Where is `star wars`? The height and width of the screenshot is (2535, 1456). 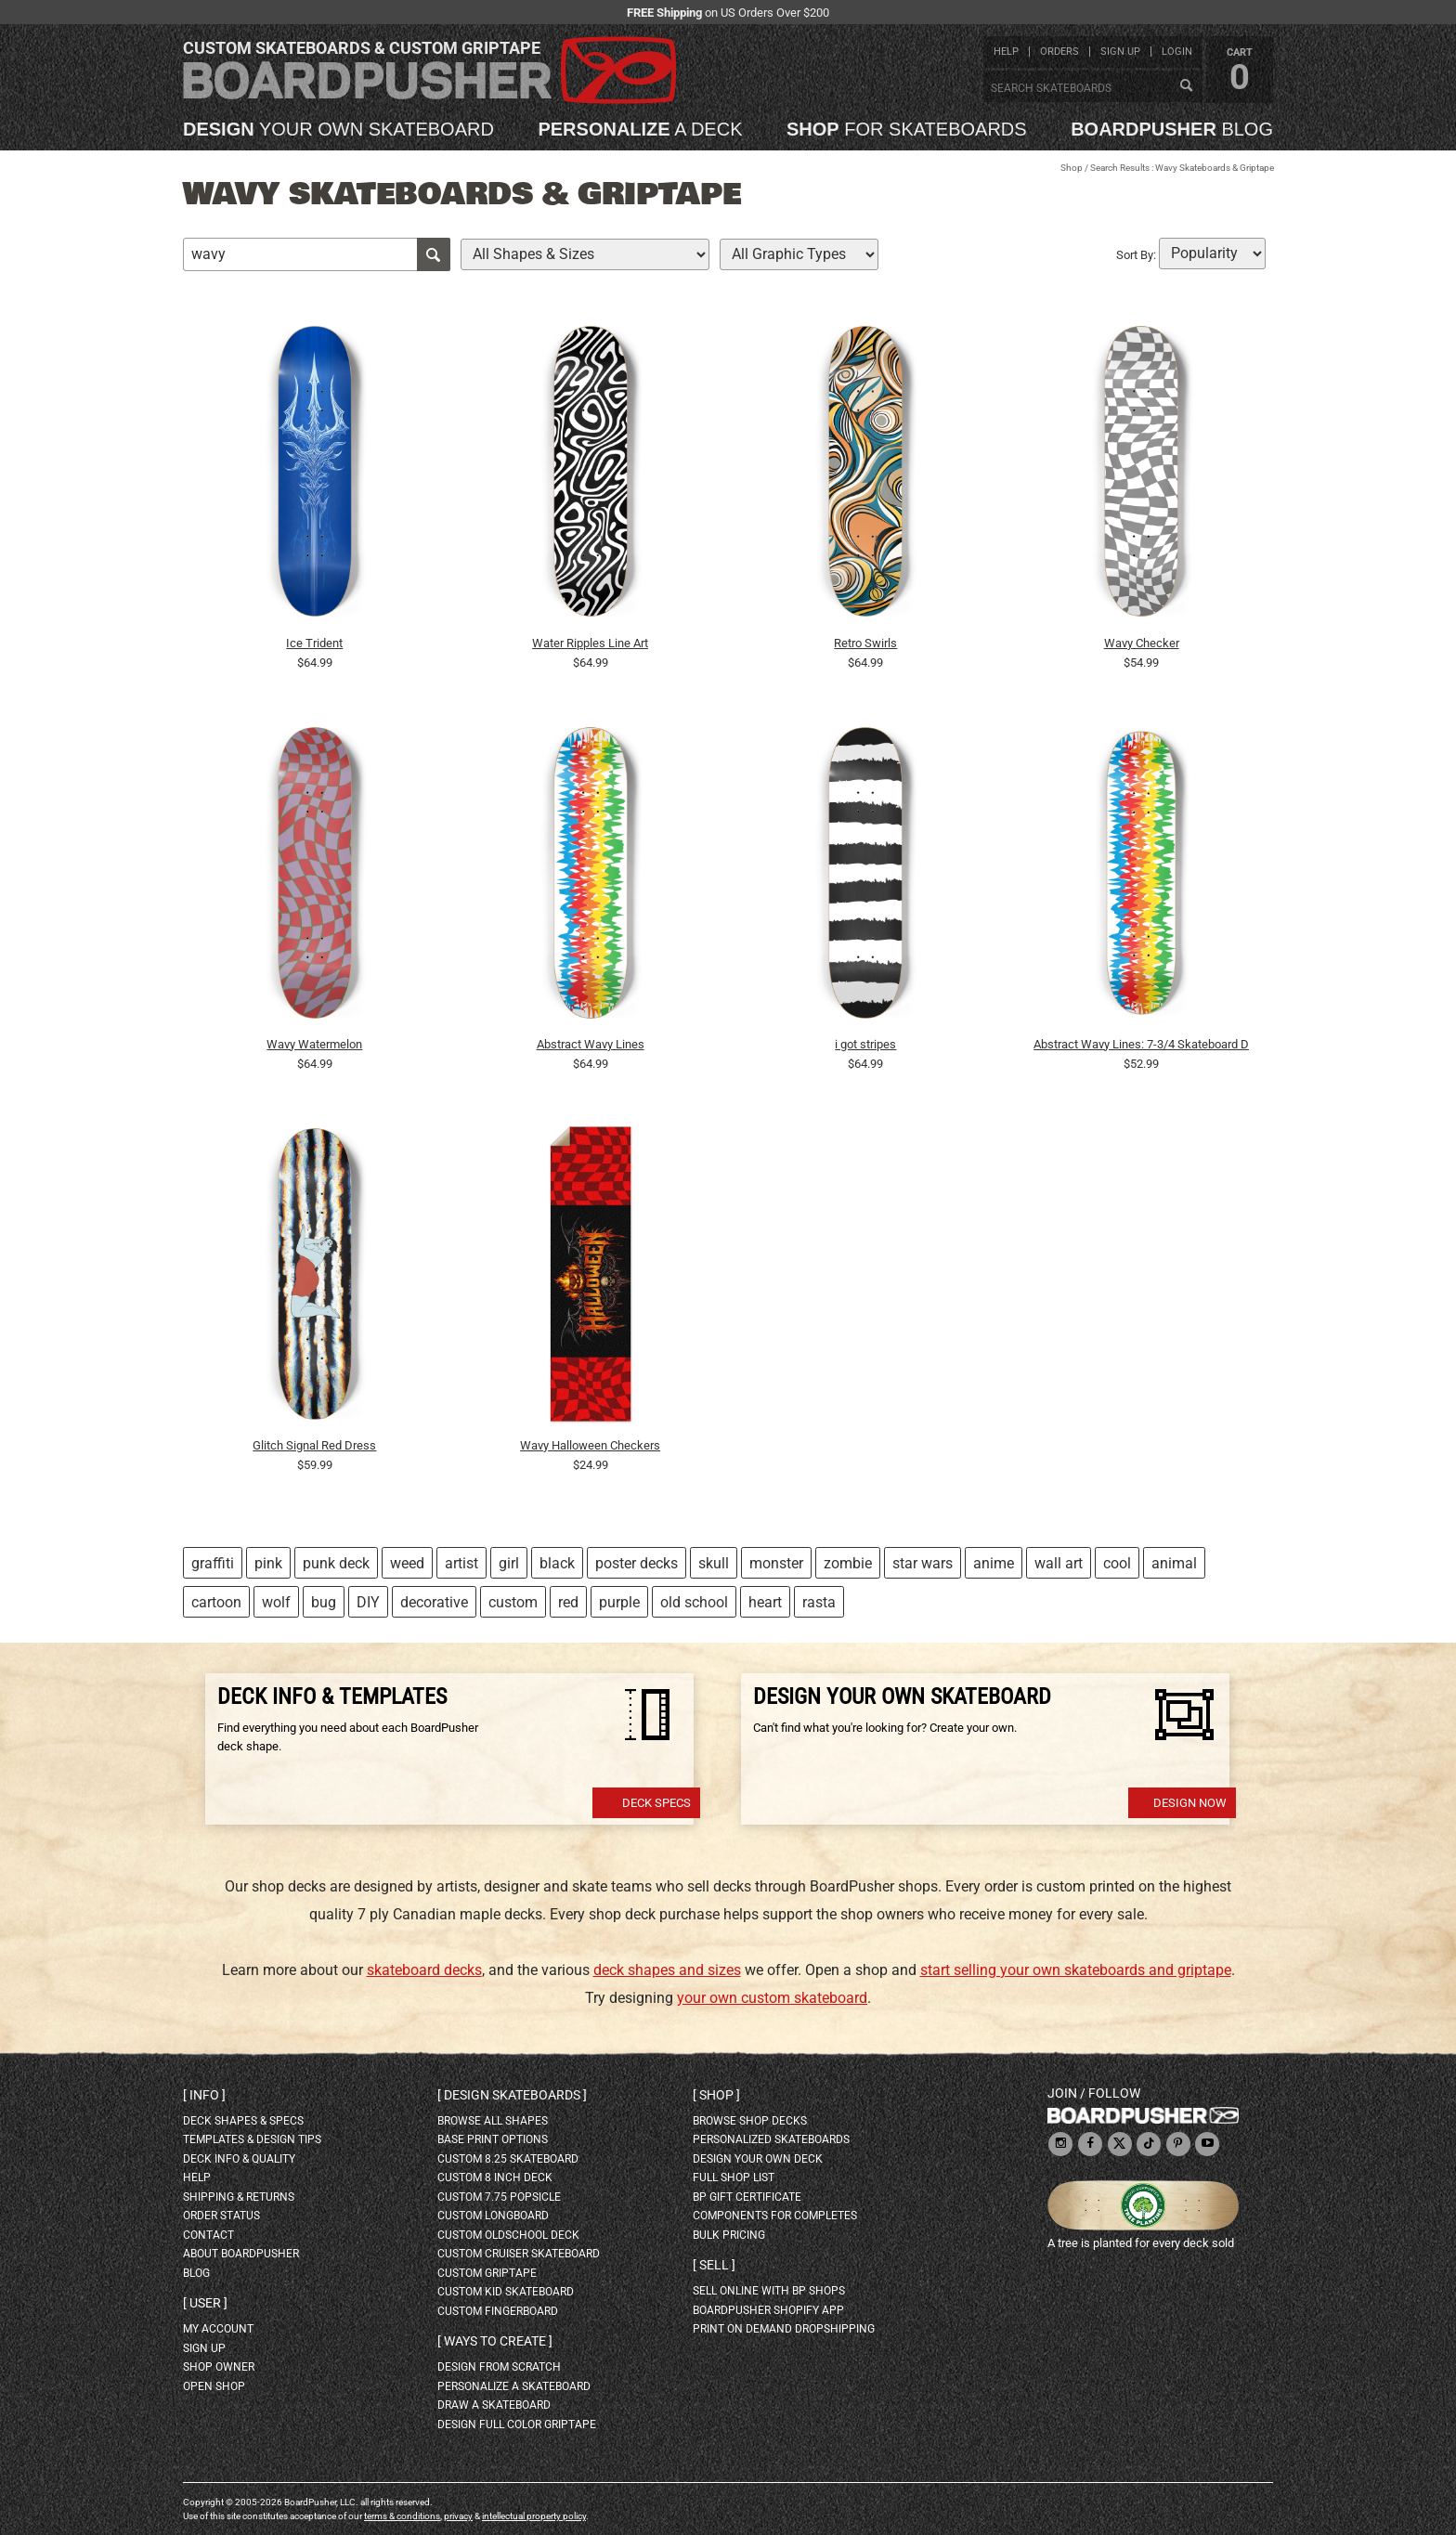
star wars is located at coordinates (922, 1563).